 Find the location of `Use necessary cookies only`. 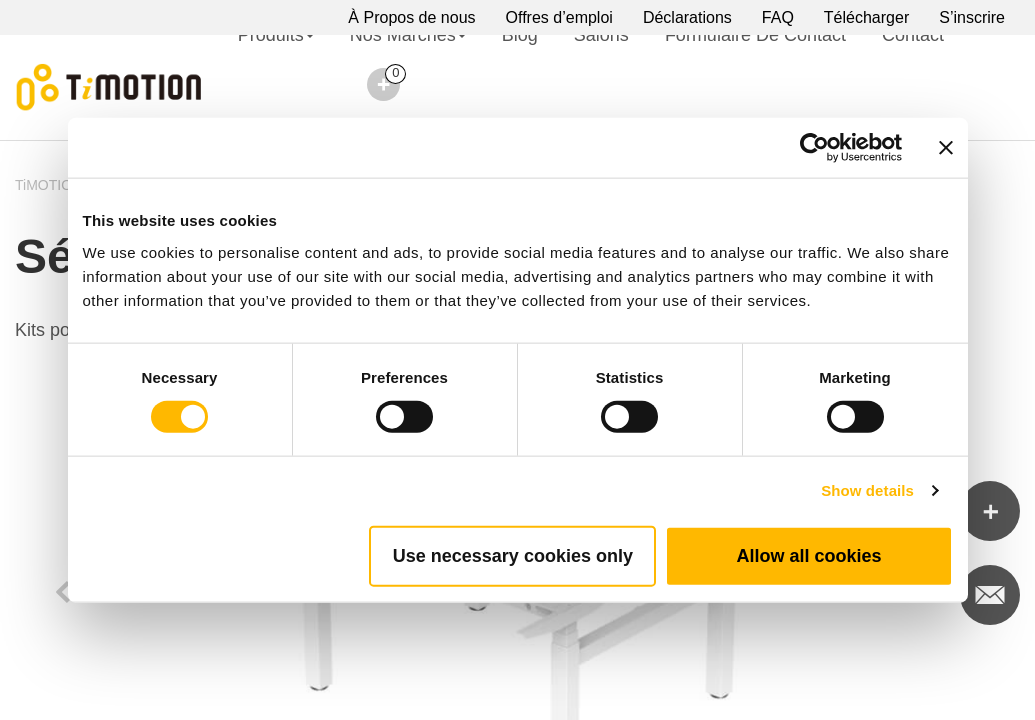

Use necessary cookies only is located at coordinates (513, 555).